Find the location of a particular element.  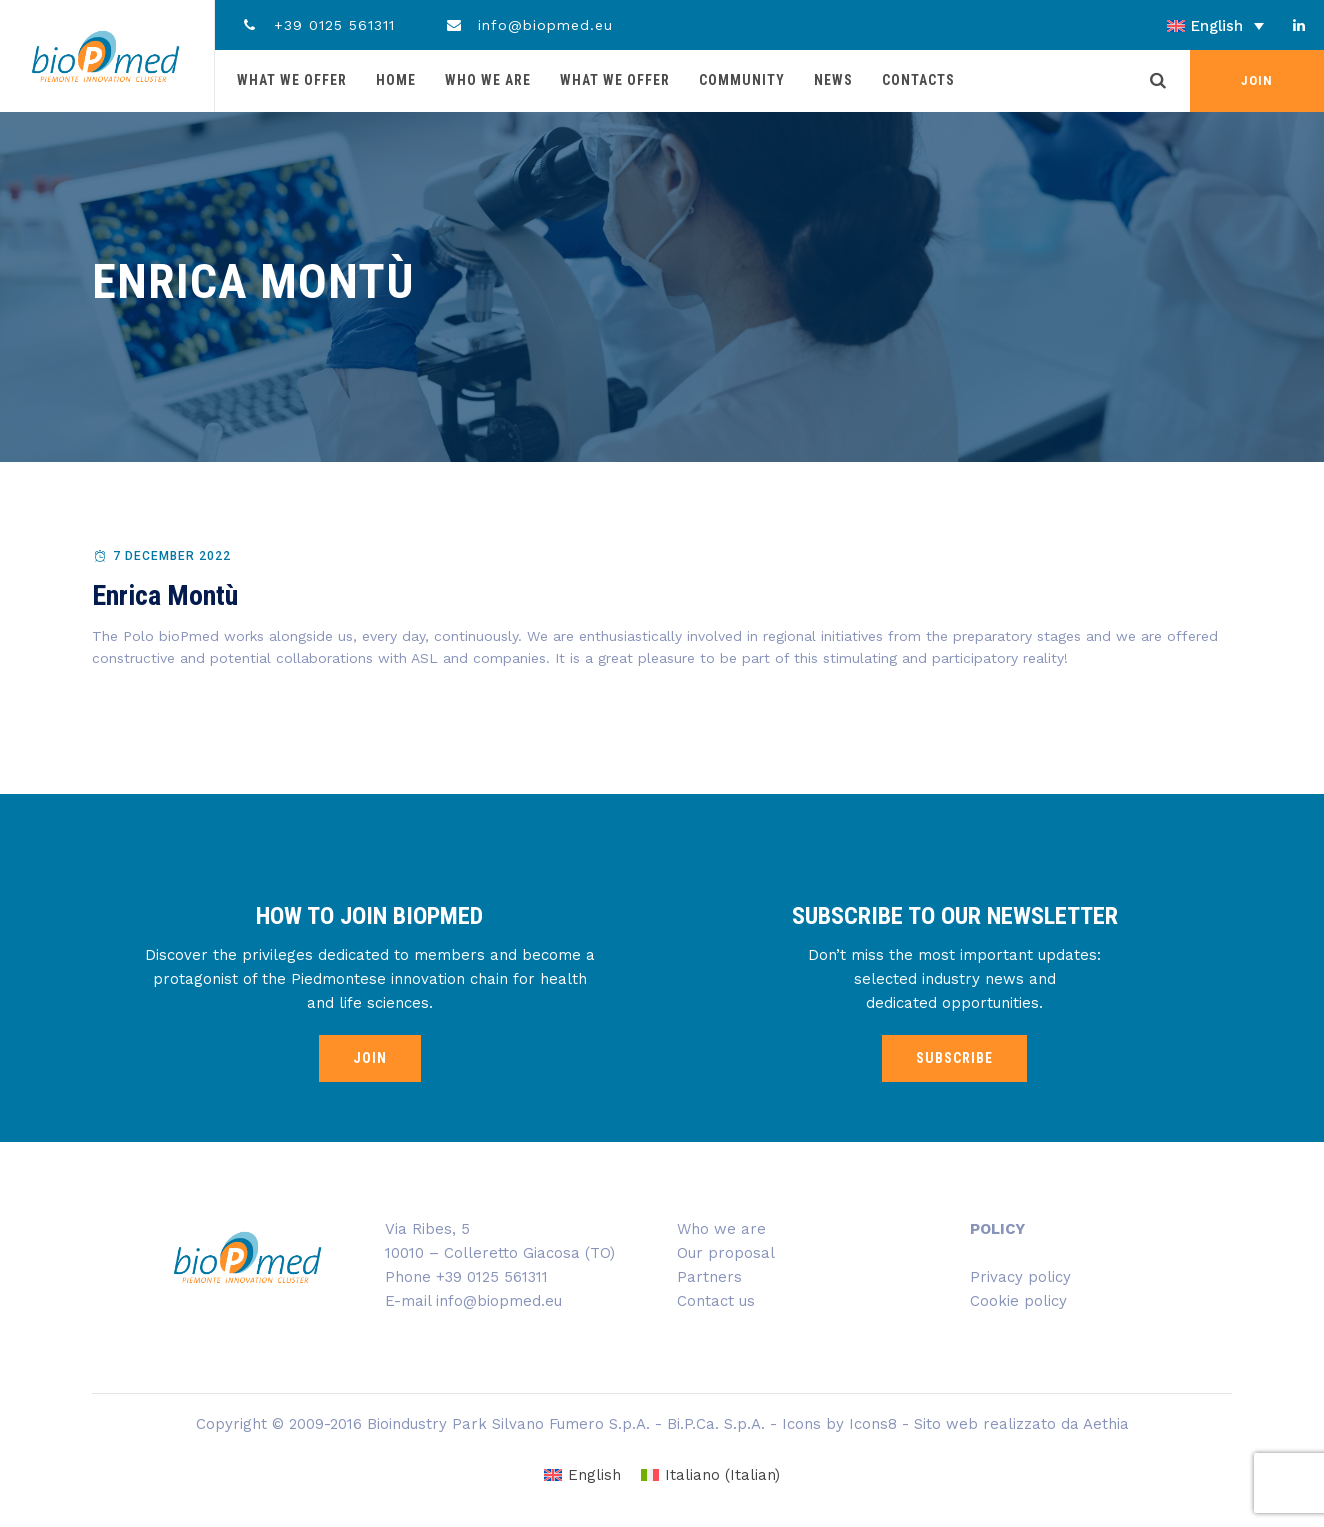

Who we are is located at coordinates (488, 80).